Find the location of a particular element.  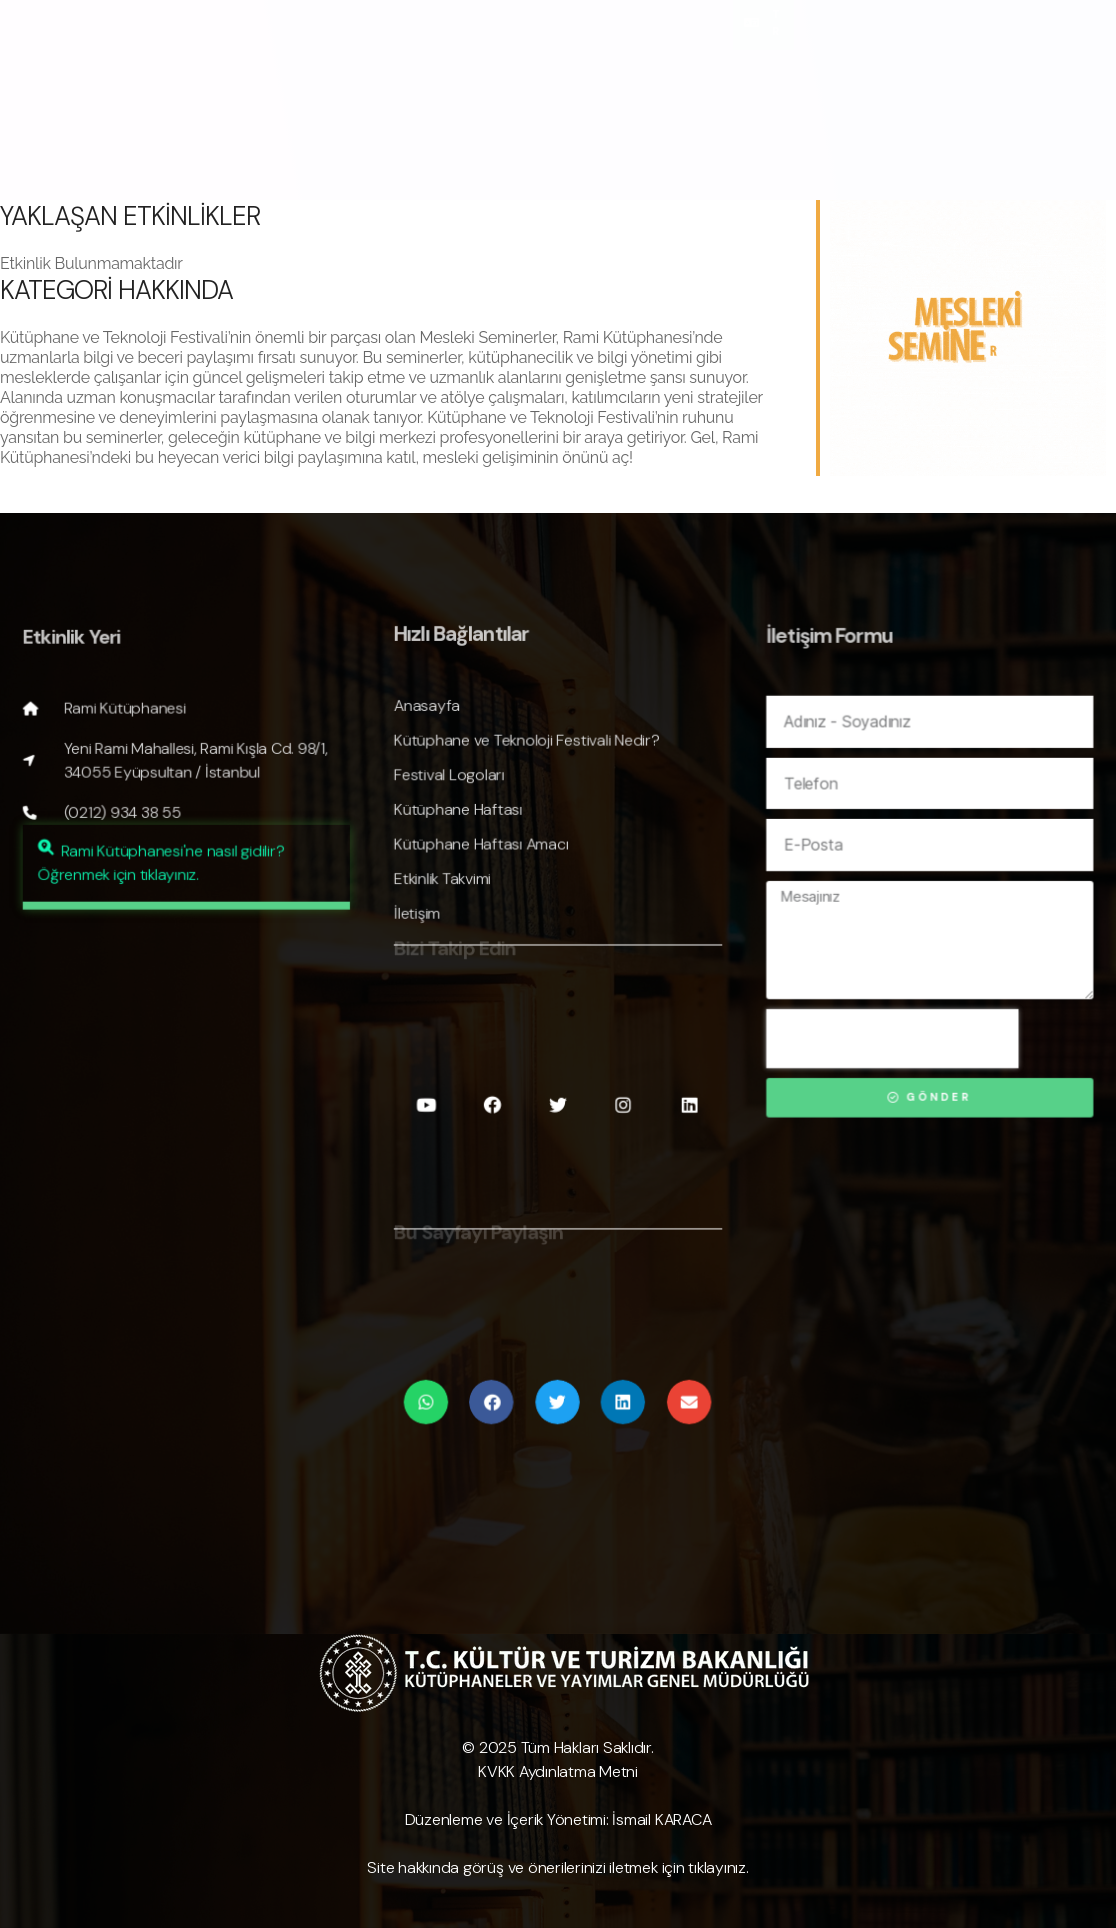

KVKK Aydınlatma Metni is located at coordinates (558, 1771).